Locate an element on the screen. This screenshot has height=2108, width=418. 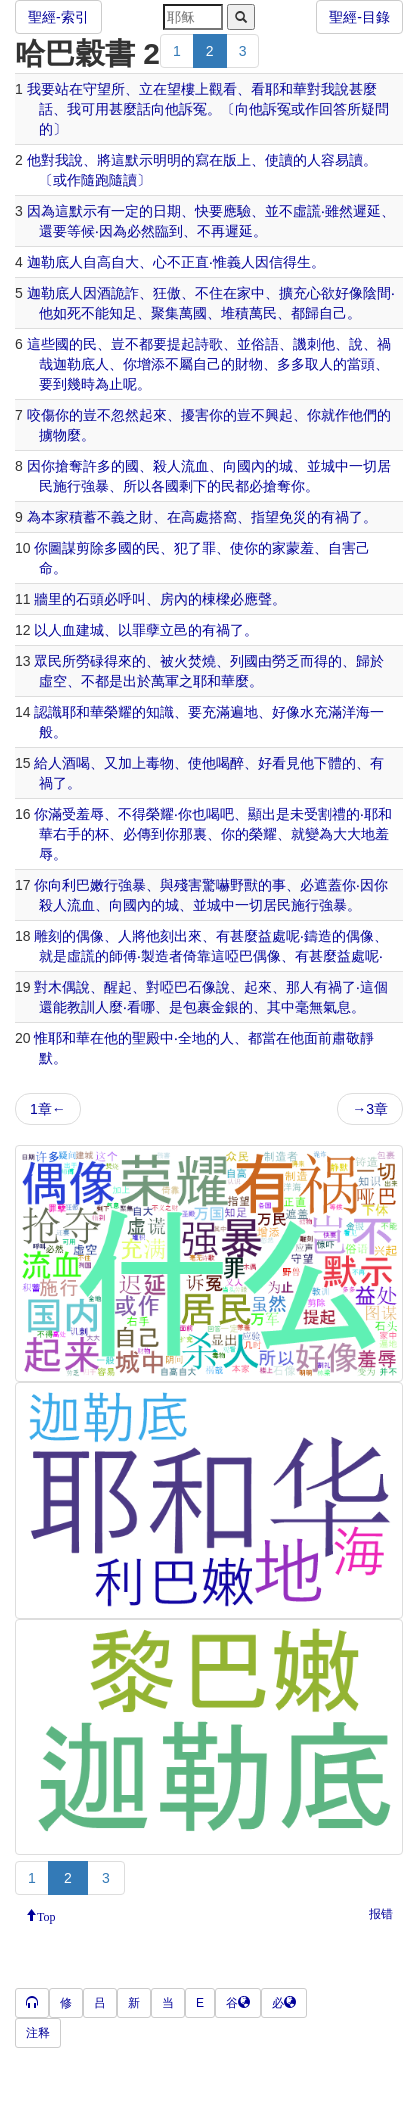
不住 is located at coordinates (209, 293).